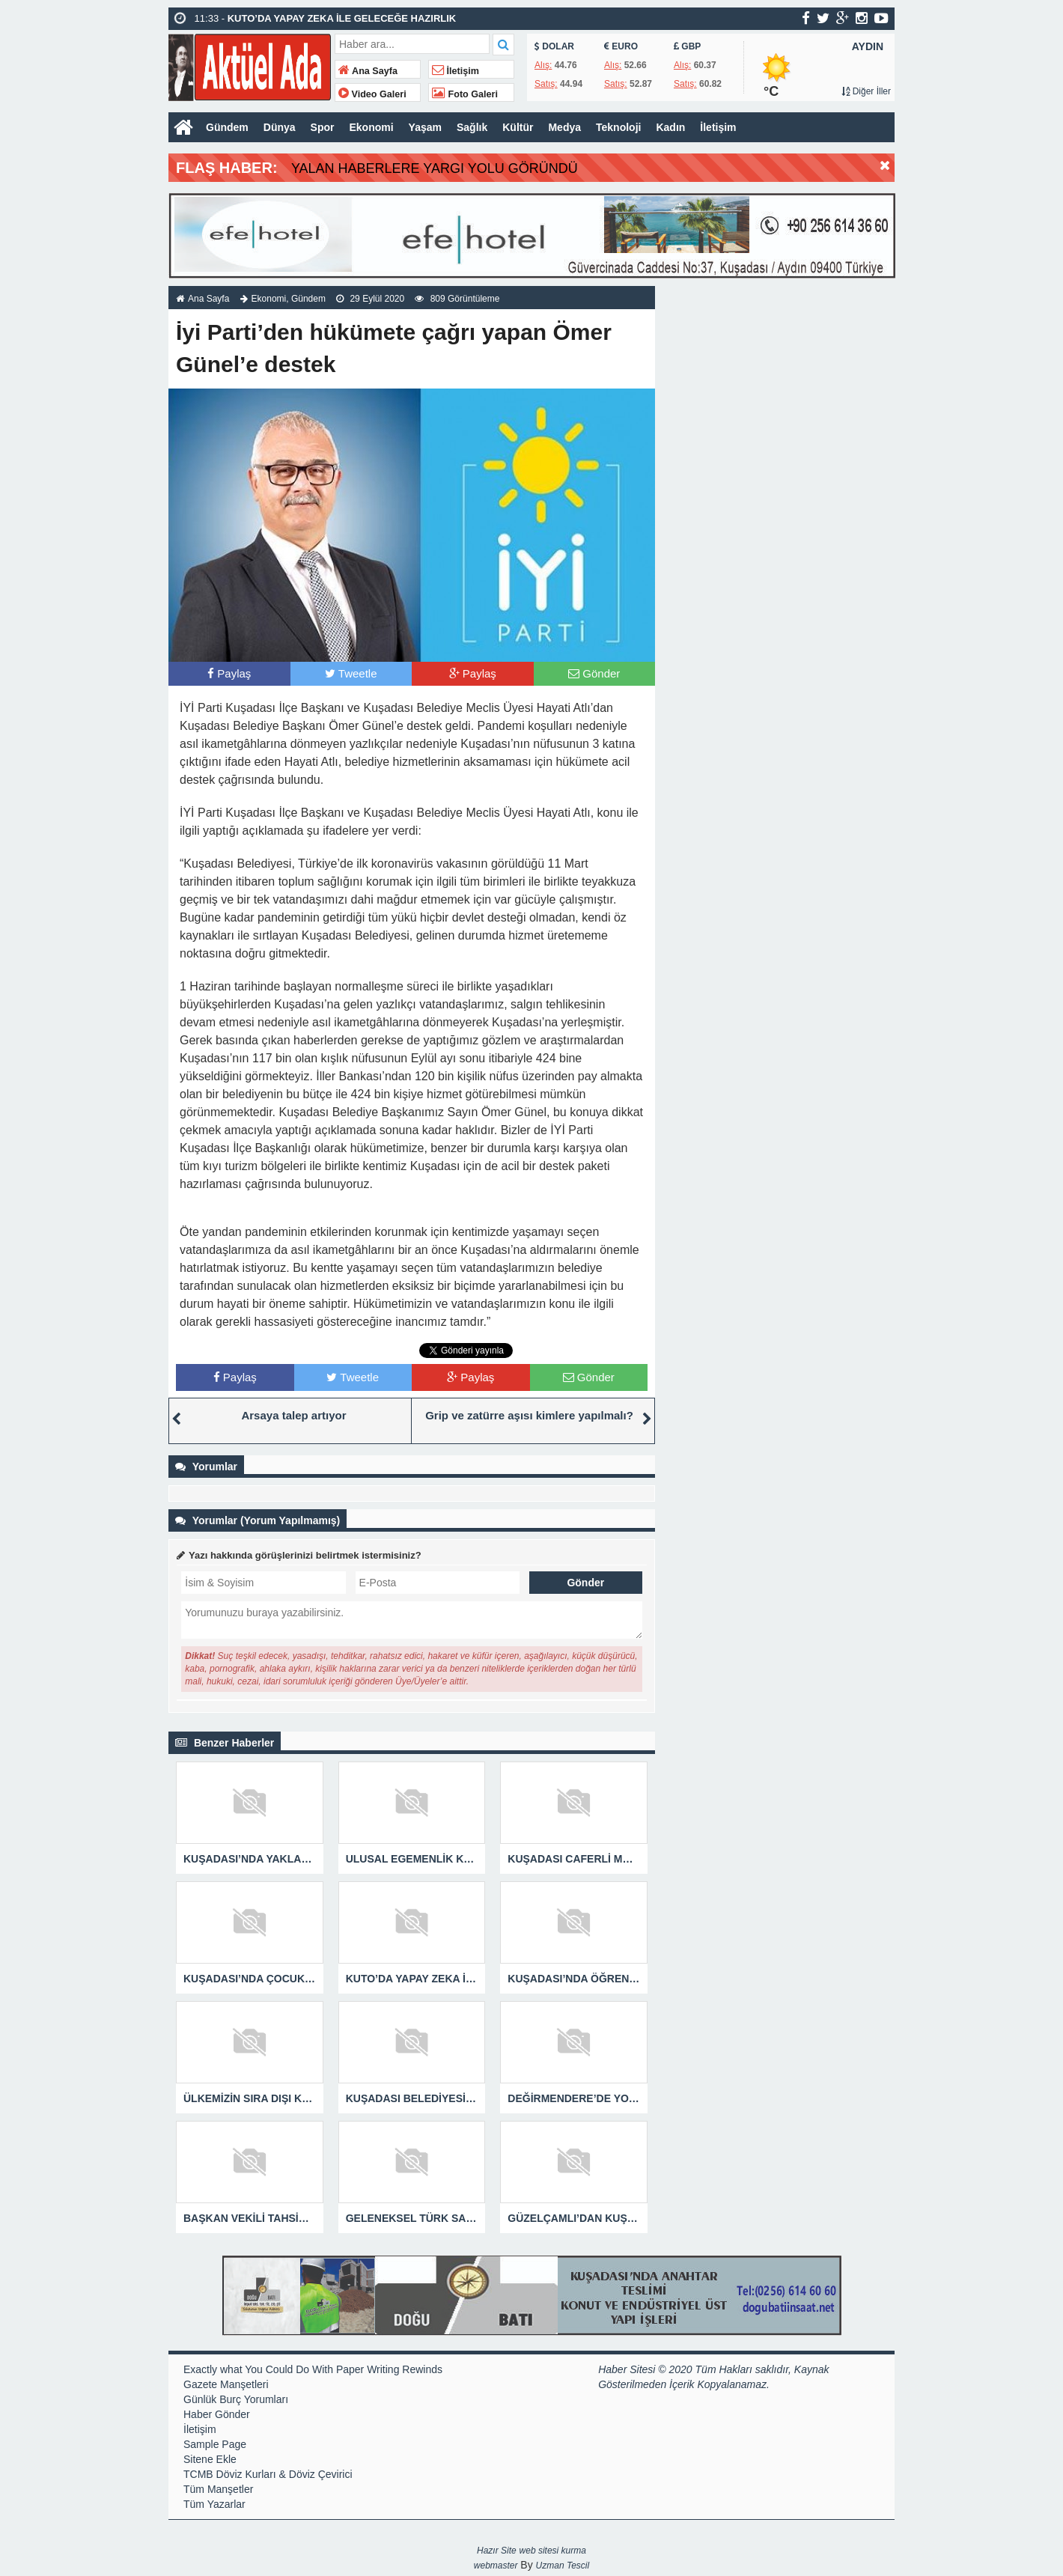 The image size is (1063, 2576). Describe the element at coordinates (216, 2414) in the screenshot. I see `Haber Gönder` at that location.